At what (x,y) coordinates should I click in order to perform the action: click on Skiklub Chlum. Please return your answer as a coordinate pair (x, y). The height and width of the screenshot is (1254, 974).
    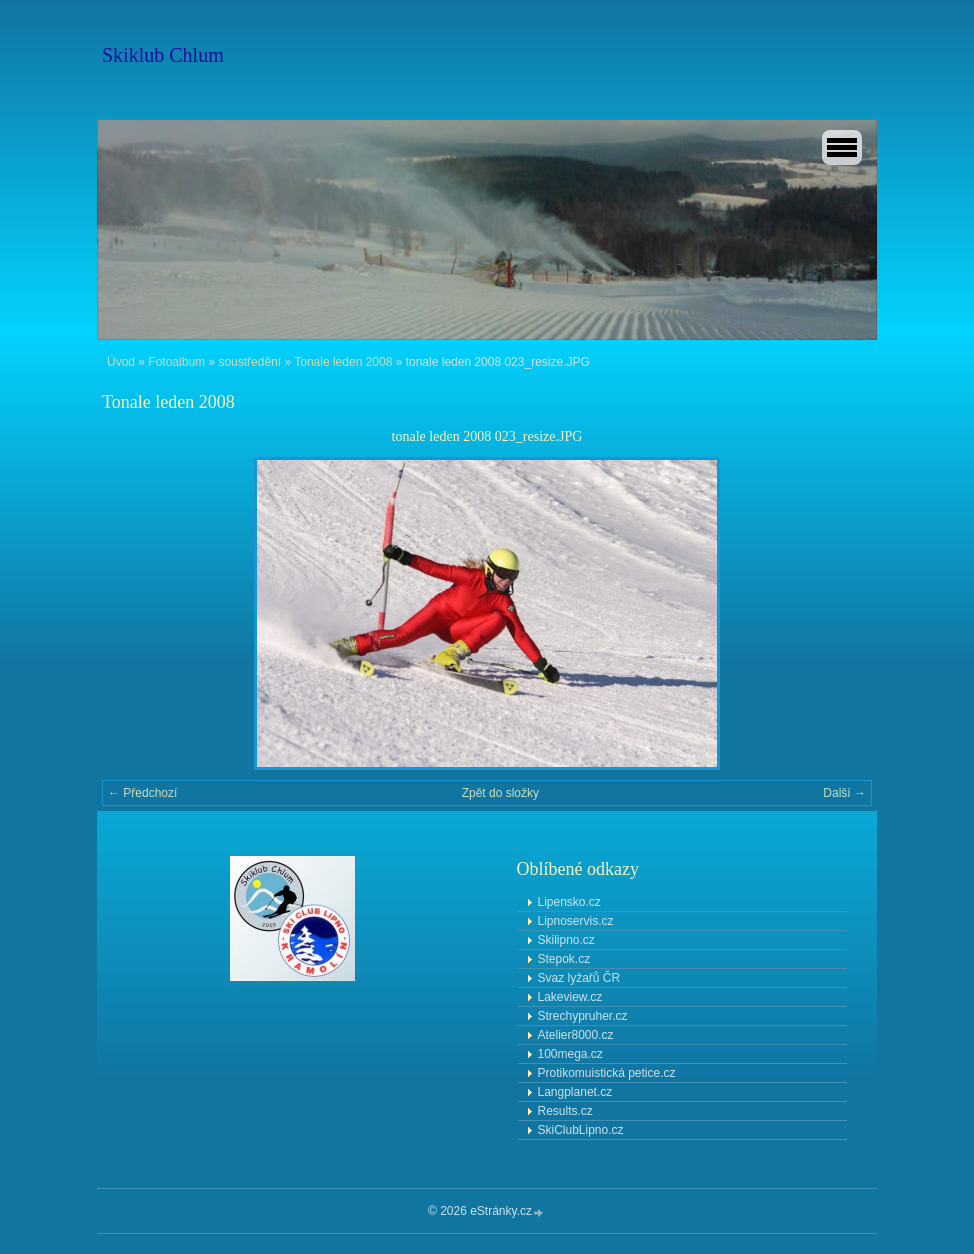
    Looking at the image, I should click on (163, 55).